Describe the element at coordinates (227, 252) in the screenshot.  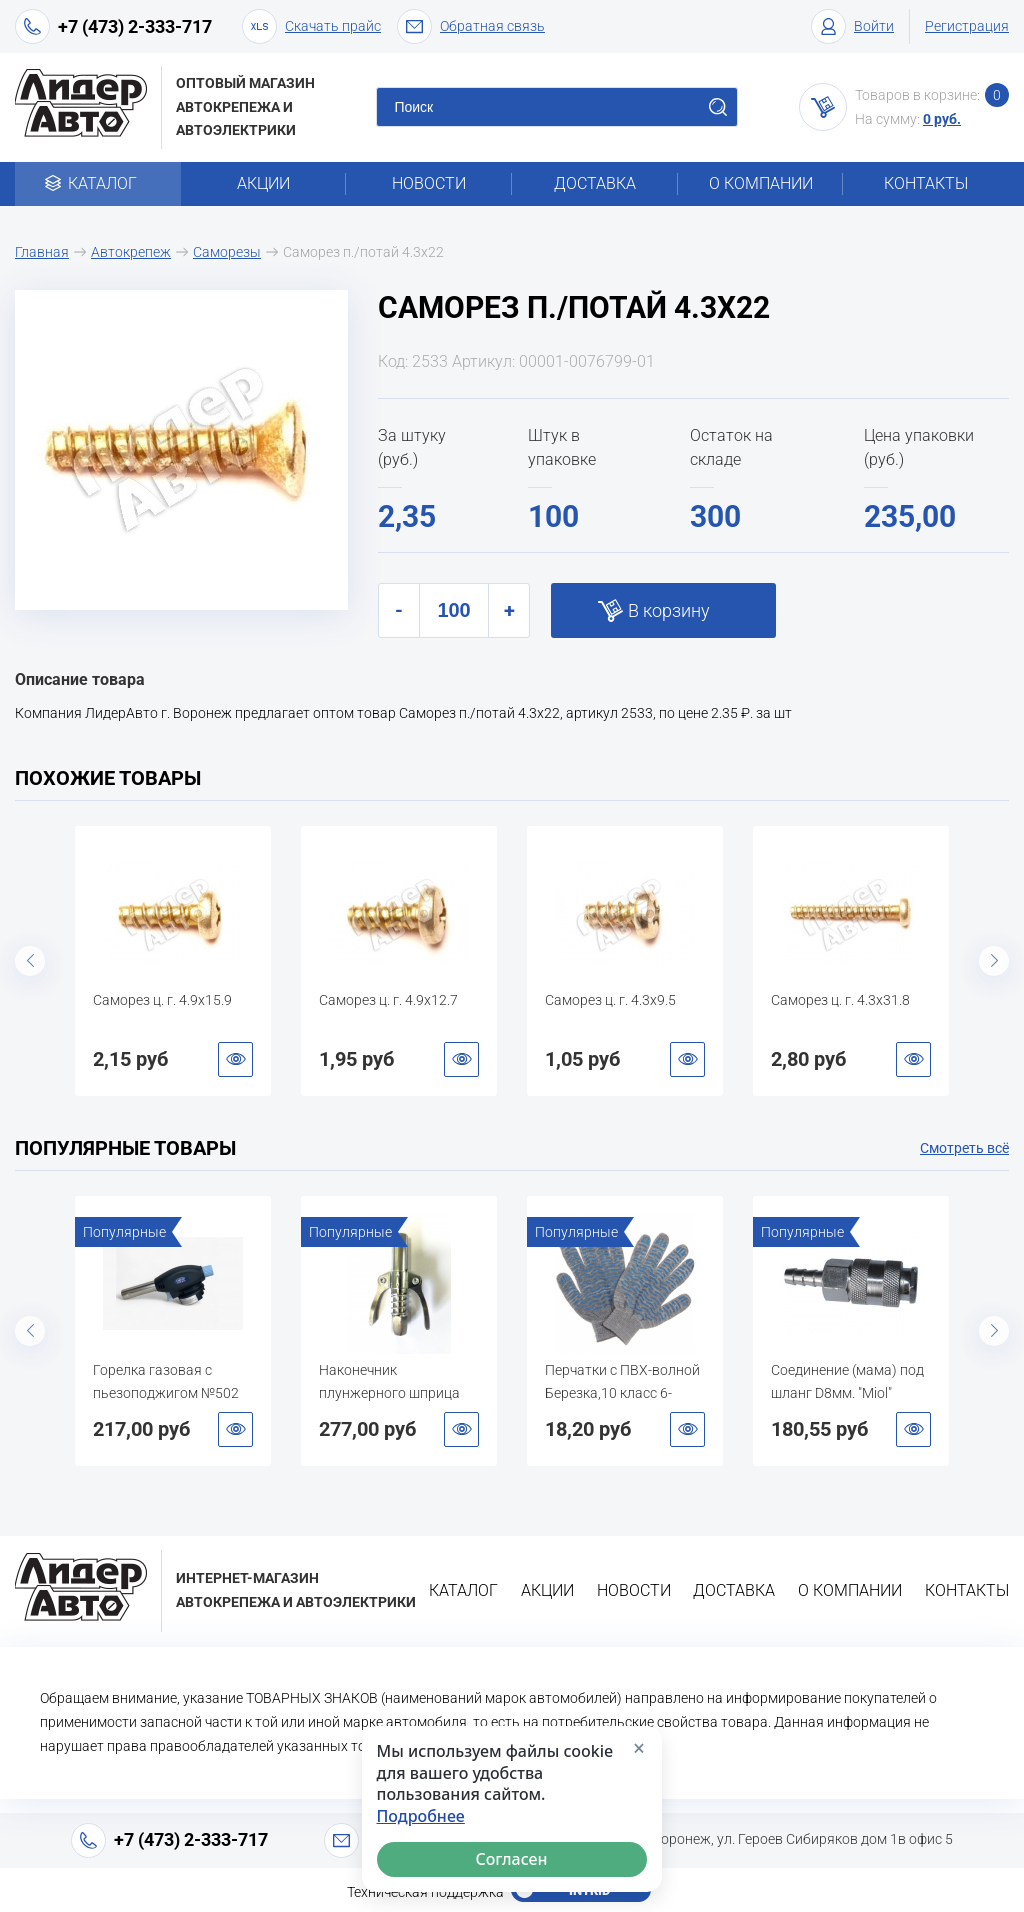
I see `Саморезы` at that location.